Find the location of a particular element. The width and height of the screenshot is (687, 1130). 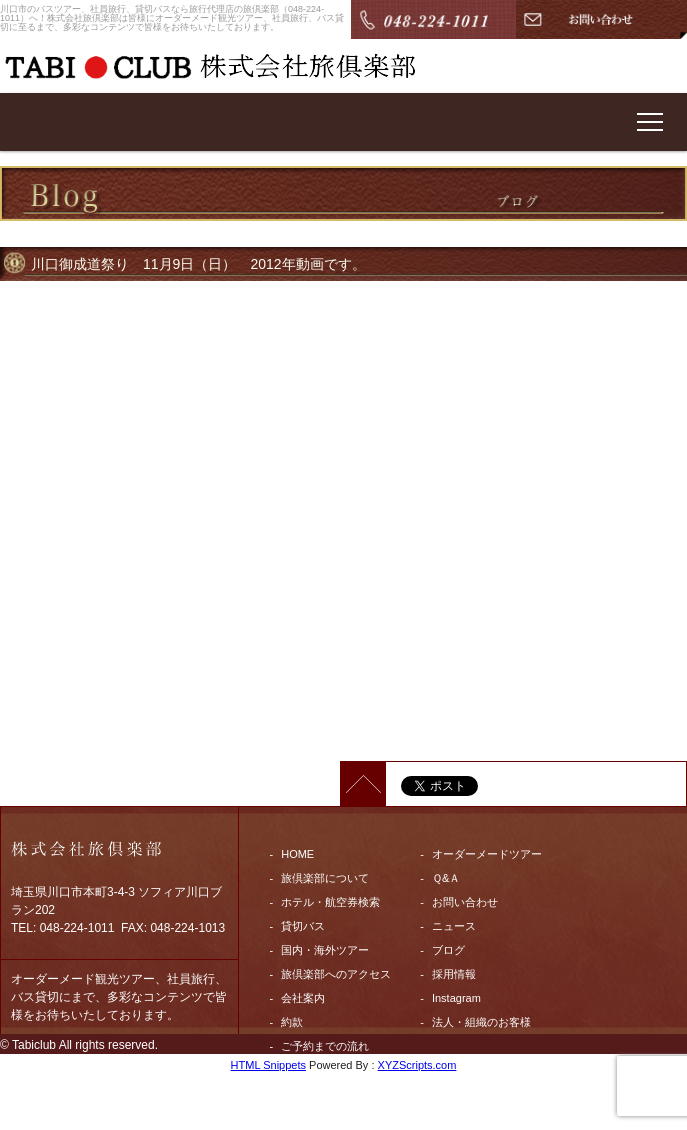

採用情報 is located at coordinates (454, 974).